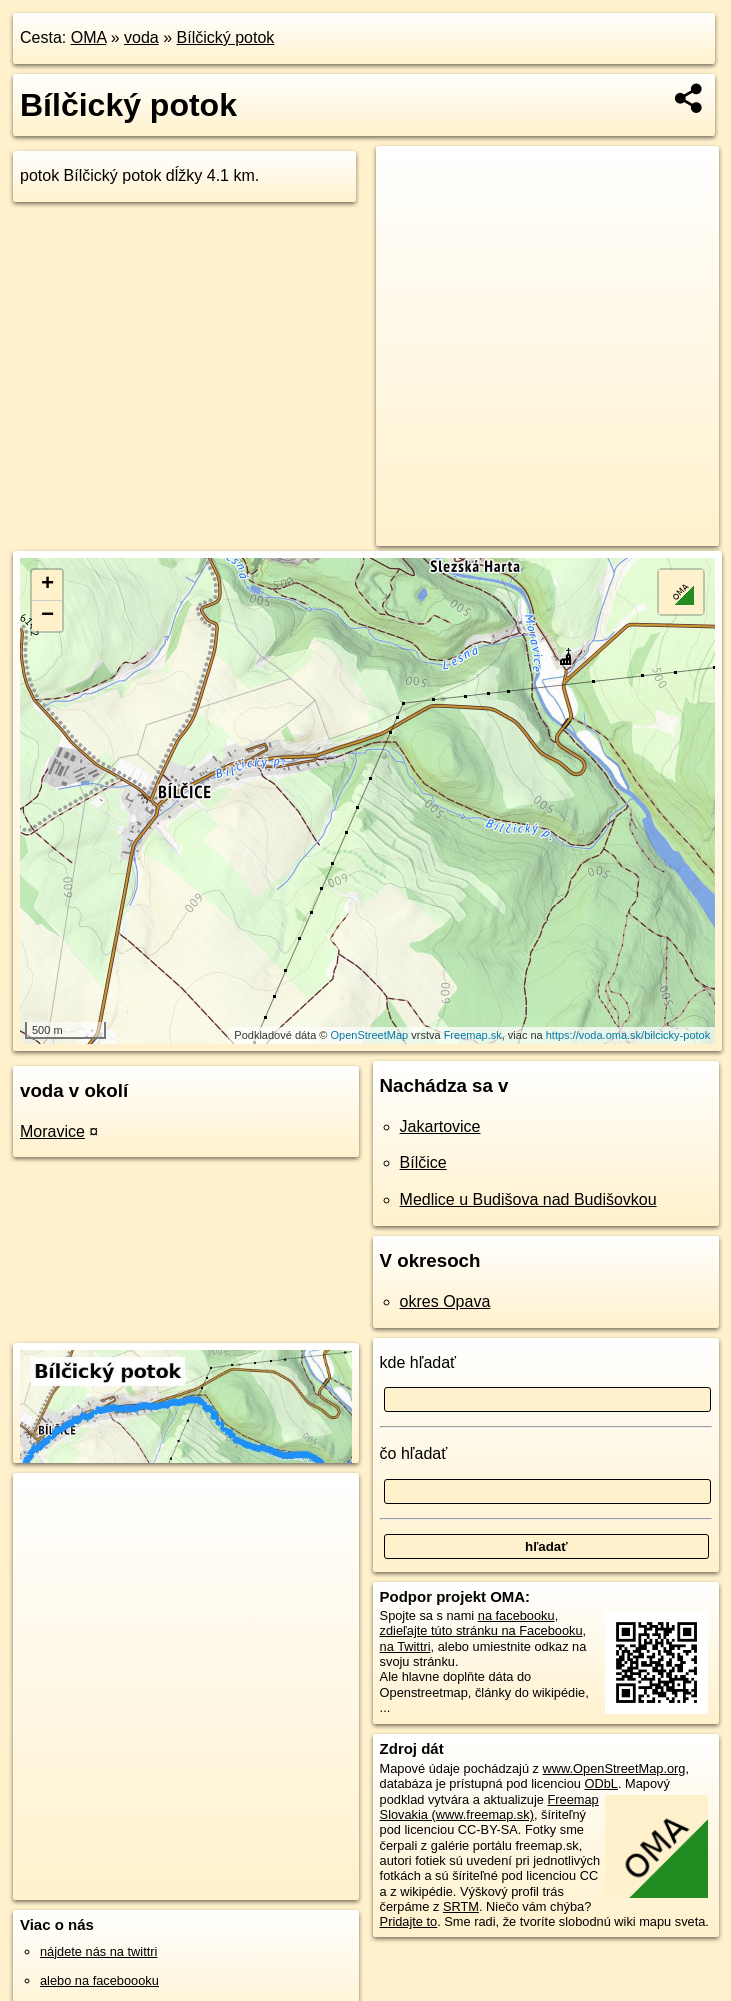  I want to click on Moravice, so click(52, 1131).